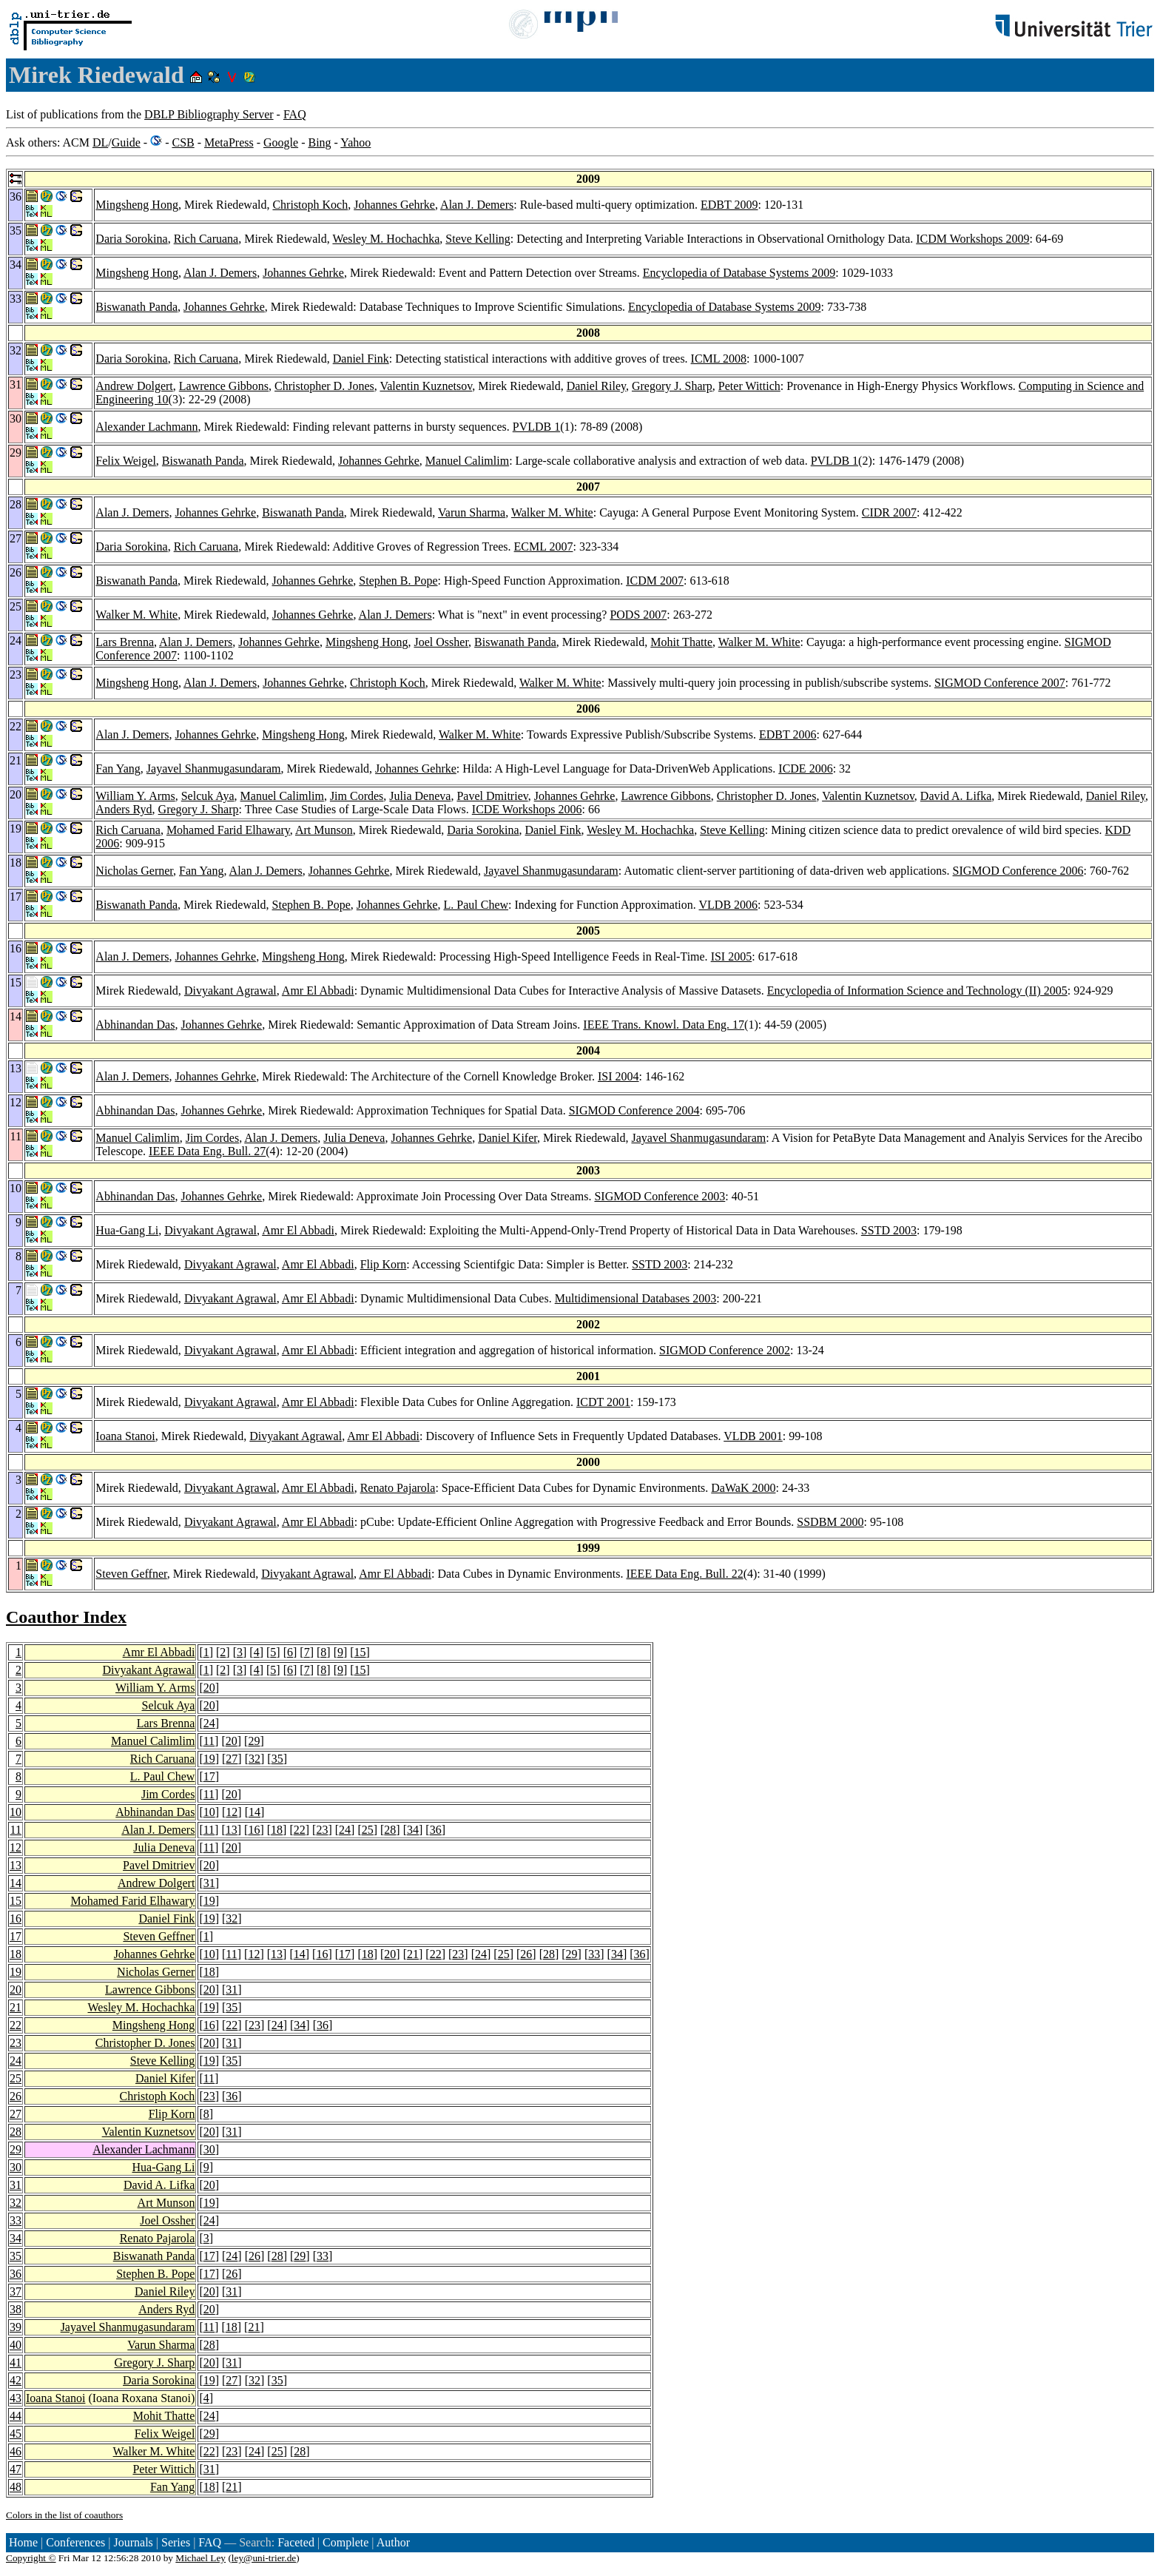  I want to click on Christopher D. Jones, so click(324, 386).